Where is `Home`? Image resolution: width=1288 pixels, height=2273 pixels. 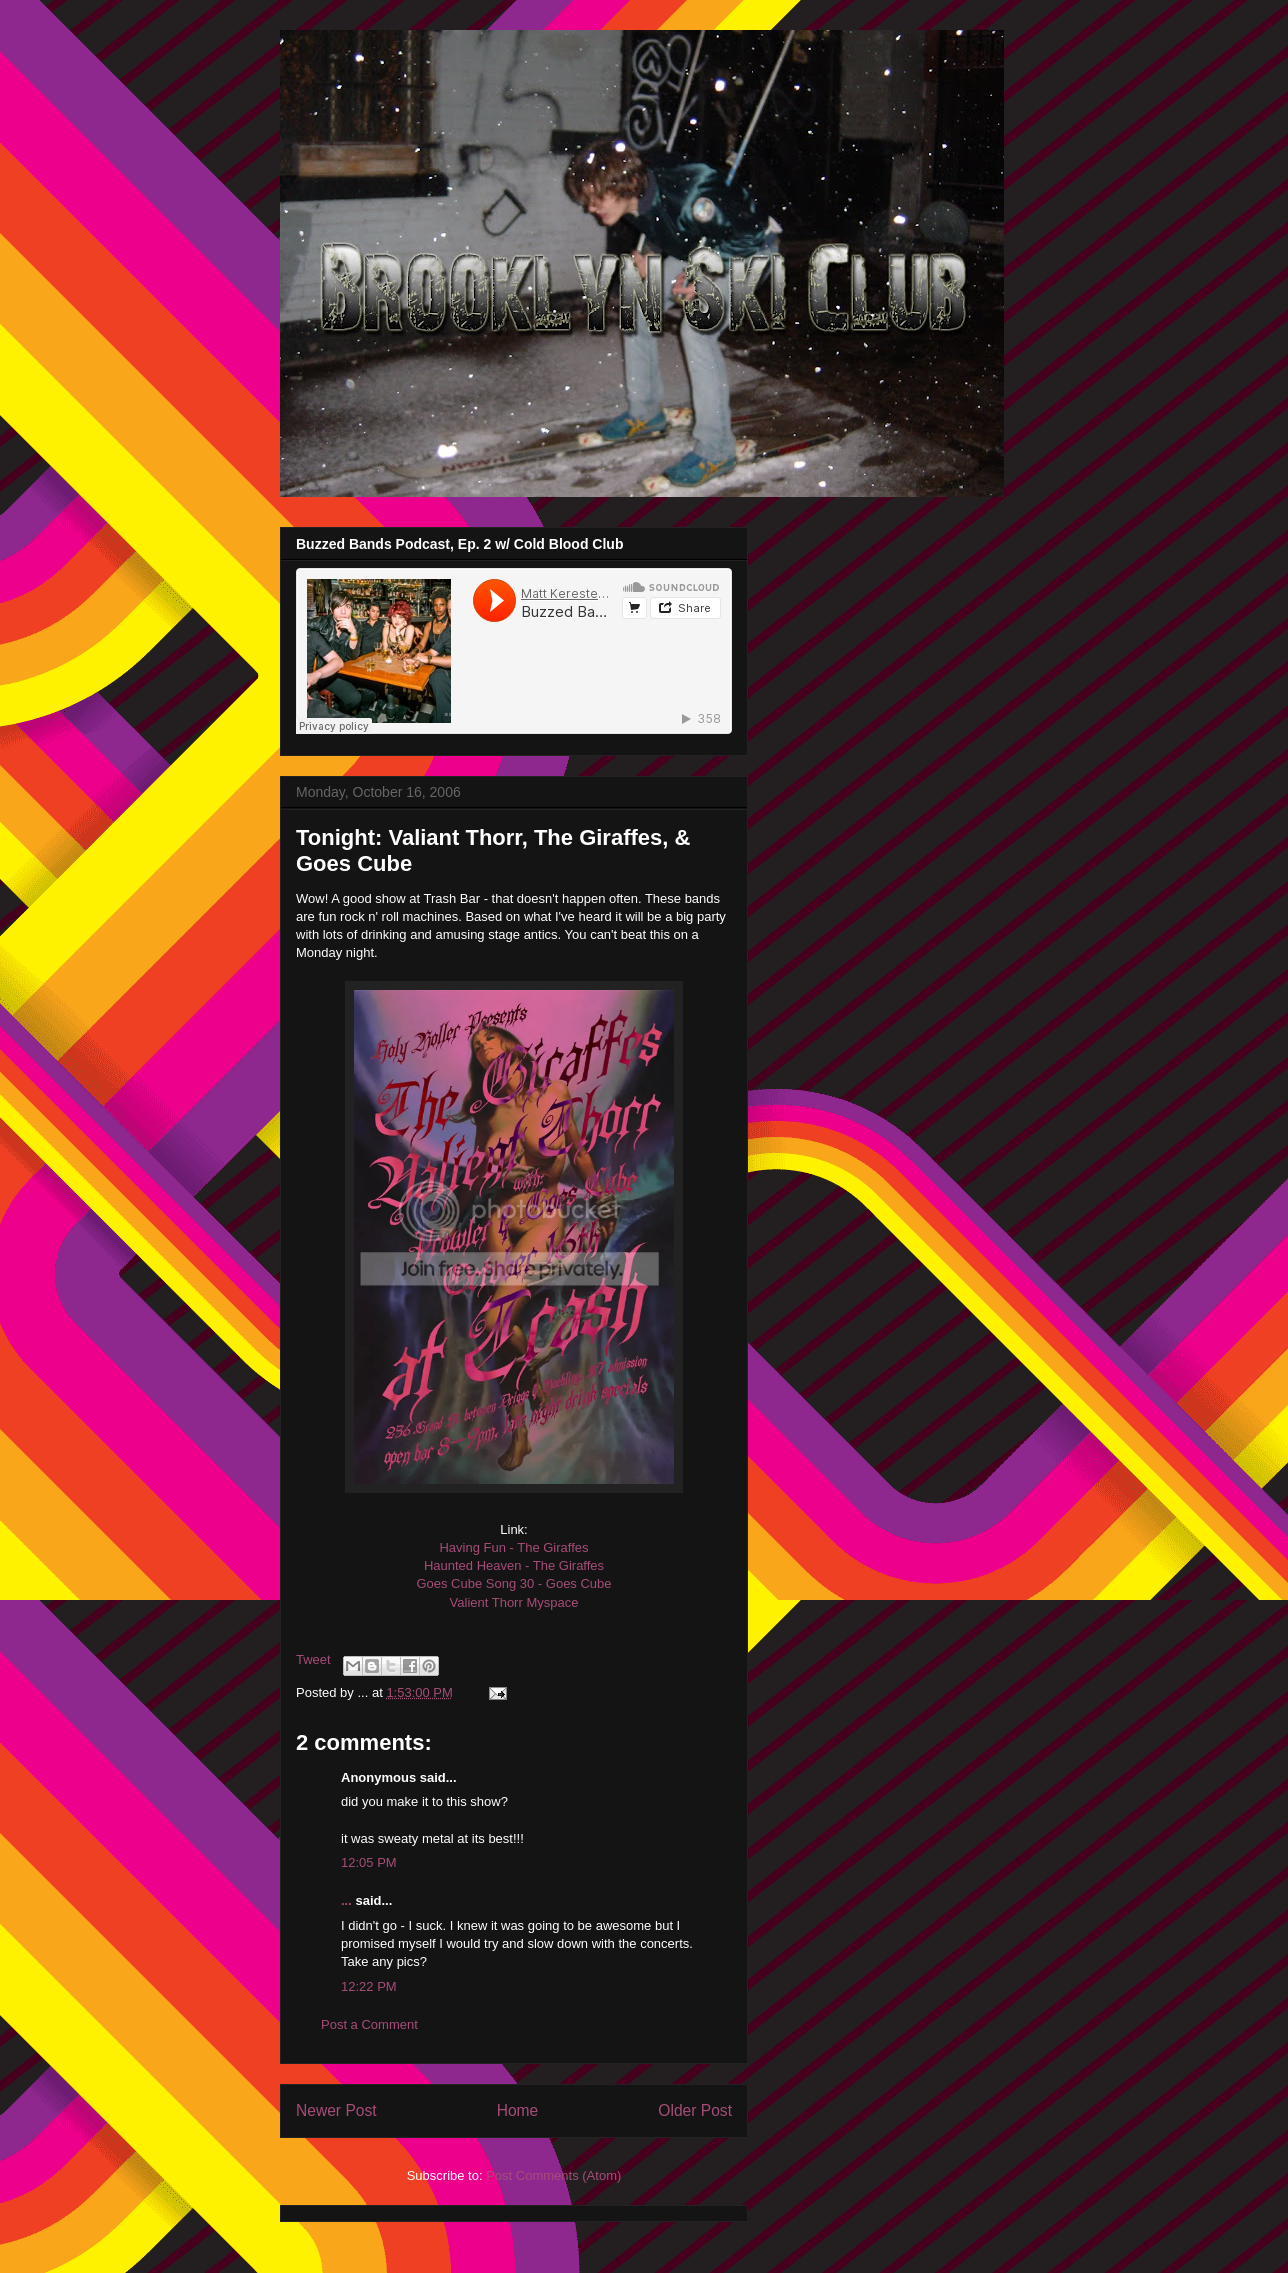
Home is located at coordinates (518, 2110).